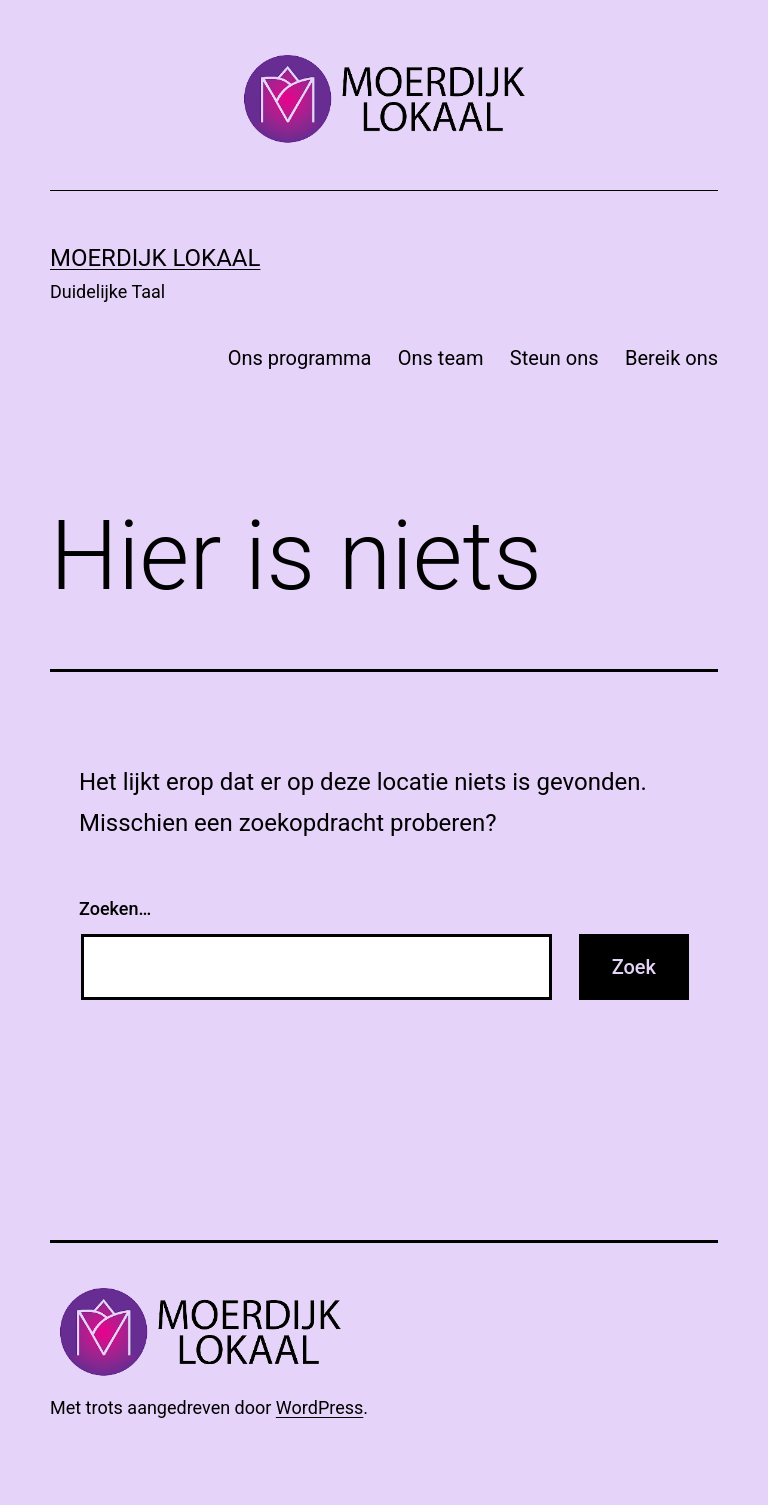 The width and height of the screenshot is (768, 1505). I want to click on Steun ons, so click(554, 358).